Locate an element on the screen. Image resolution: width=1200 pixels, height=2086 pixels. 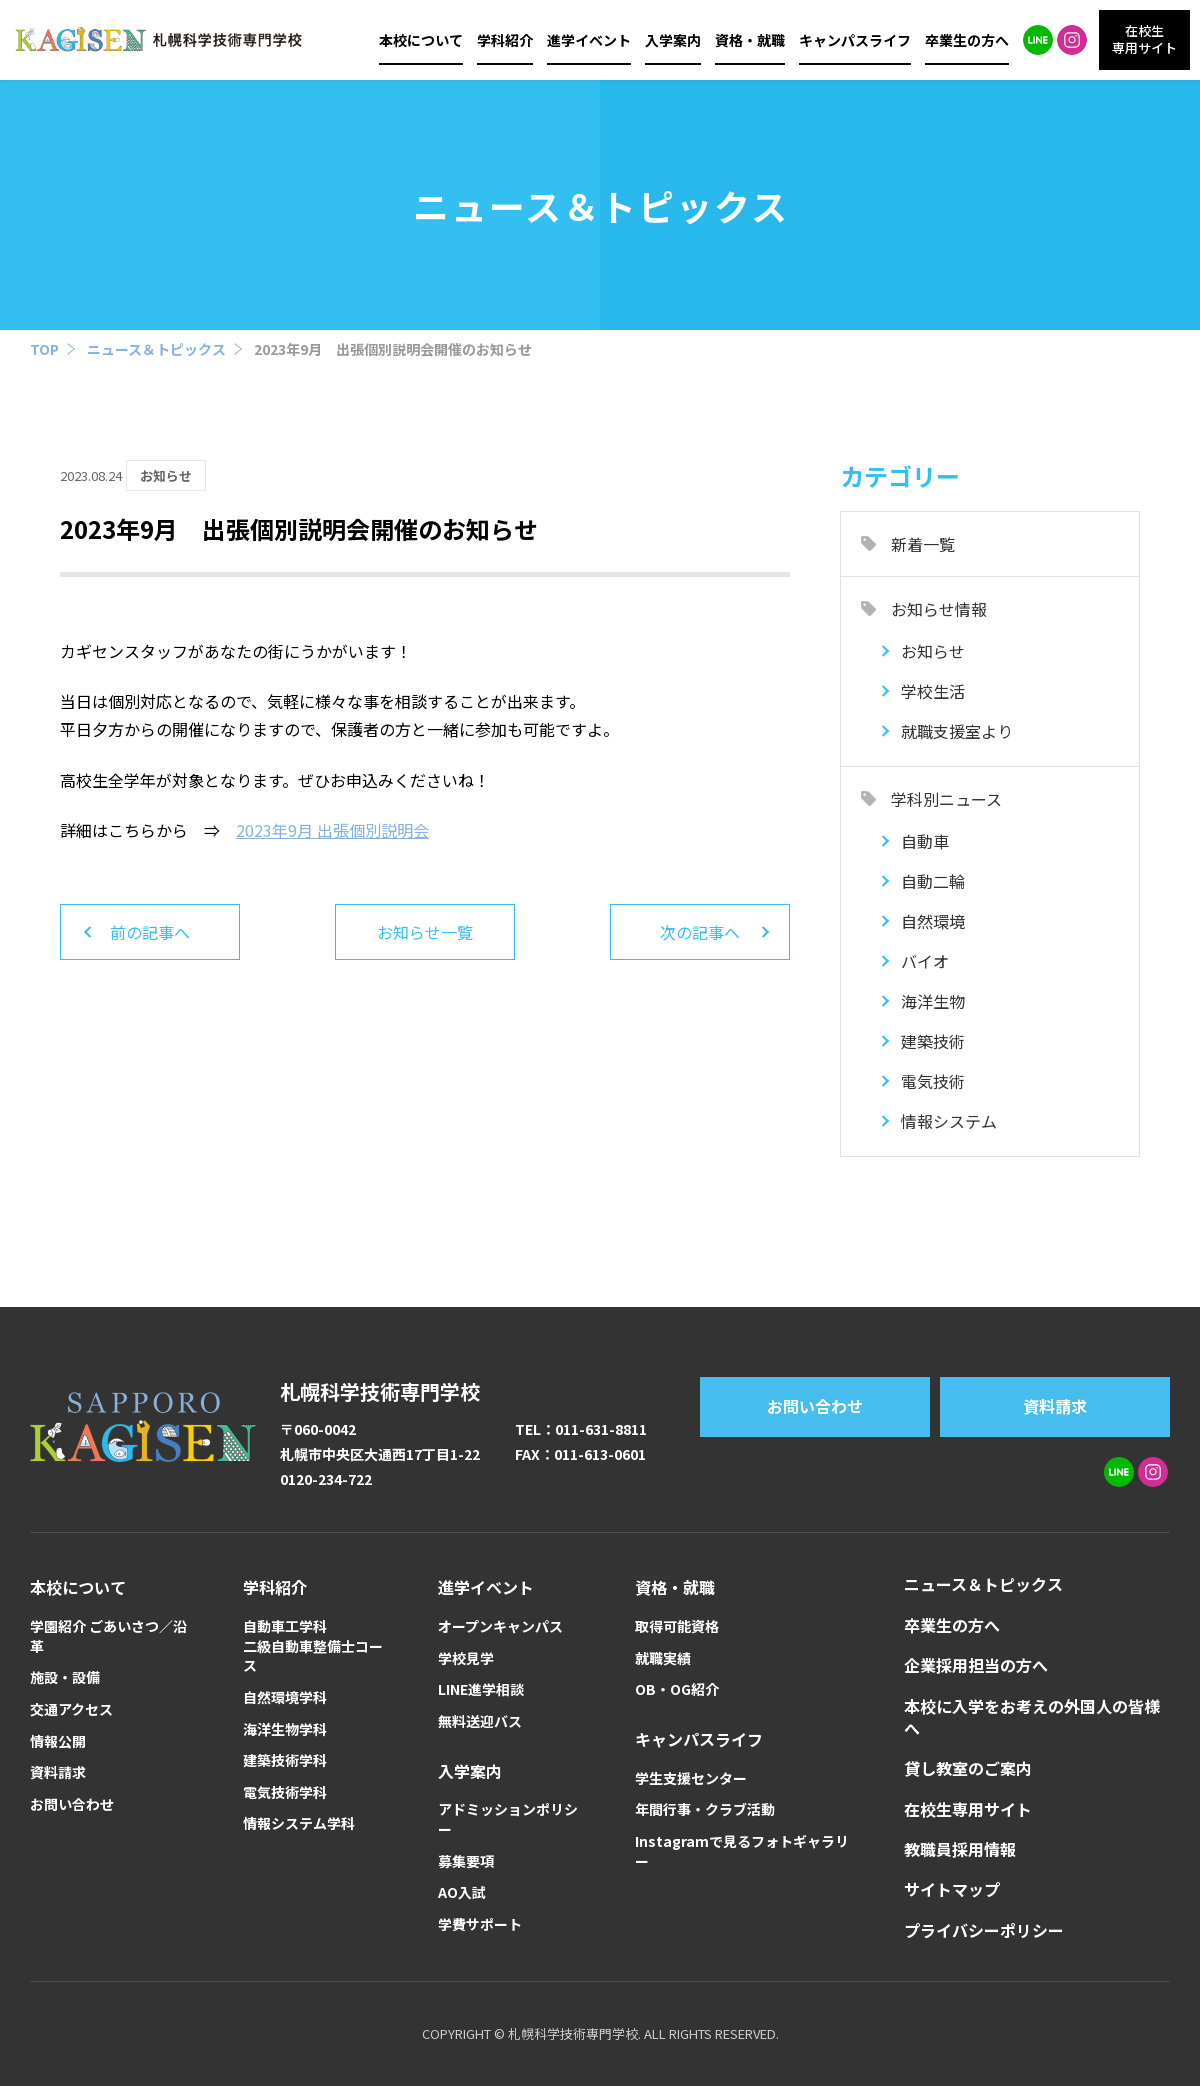
キャンパスライフ is located at coordinates (855, 40).